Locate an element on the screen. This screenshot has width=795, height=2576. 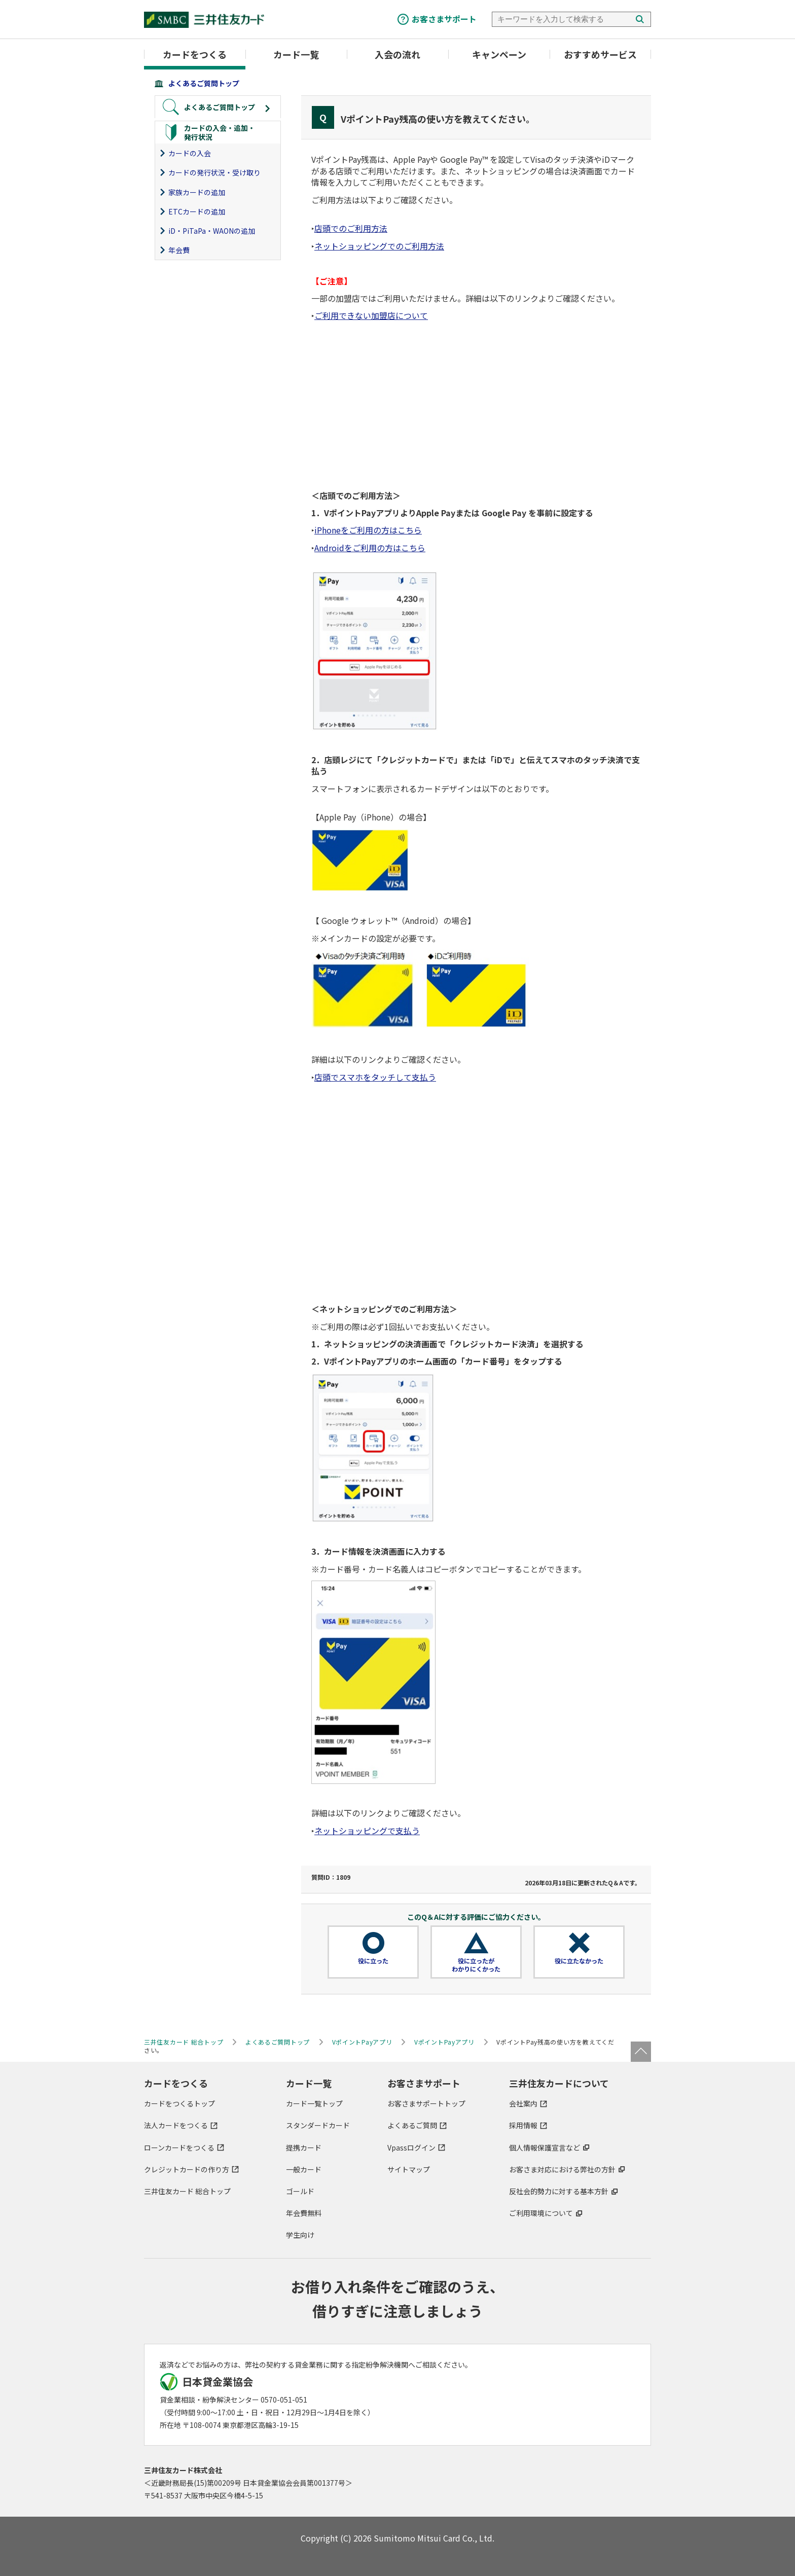
年会費 is located at coordinates (179, 250).